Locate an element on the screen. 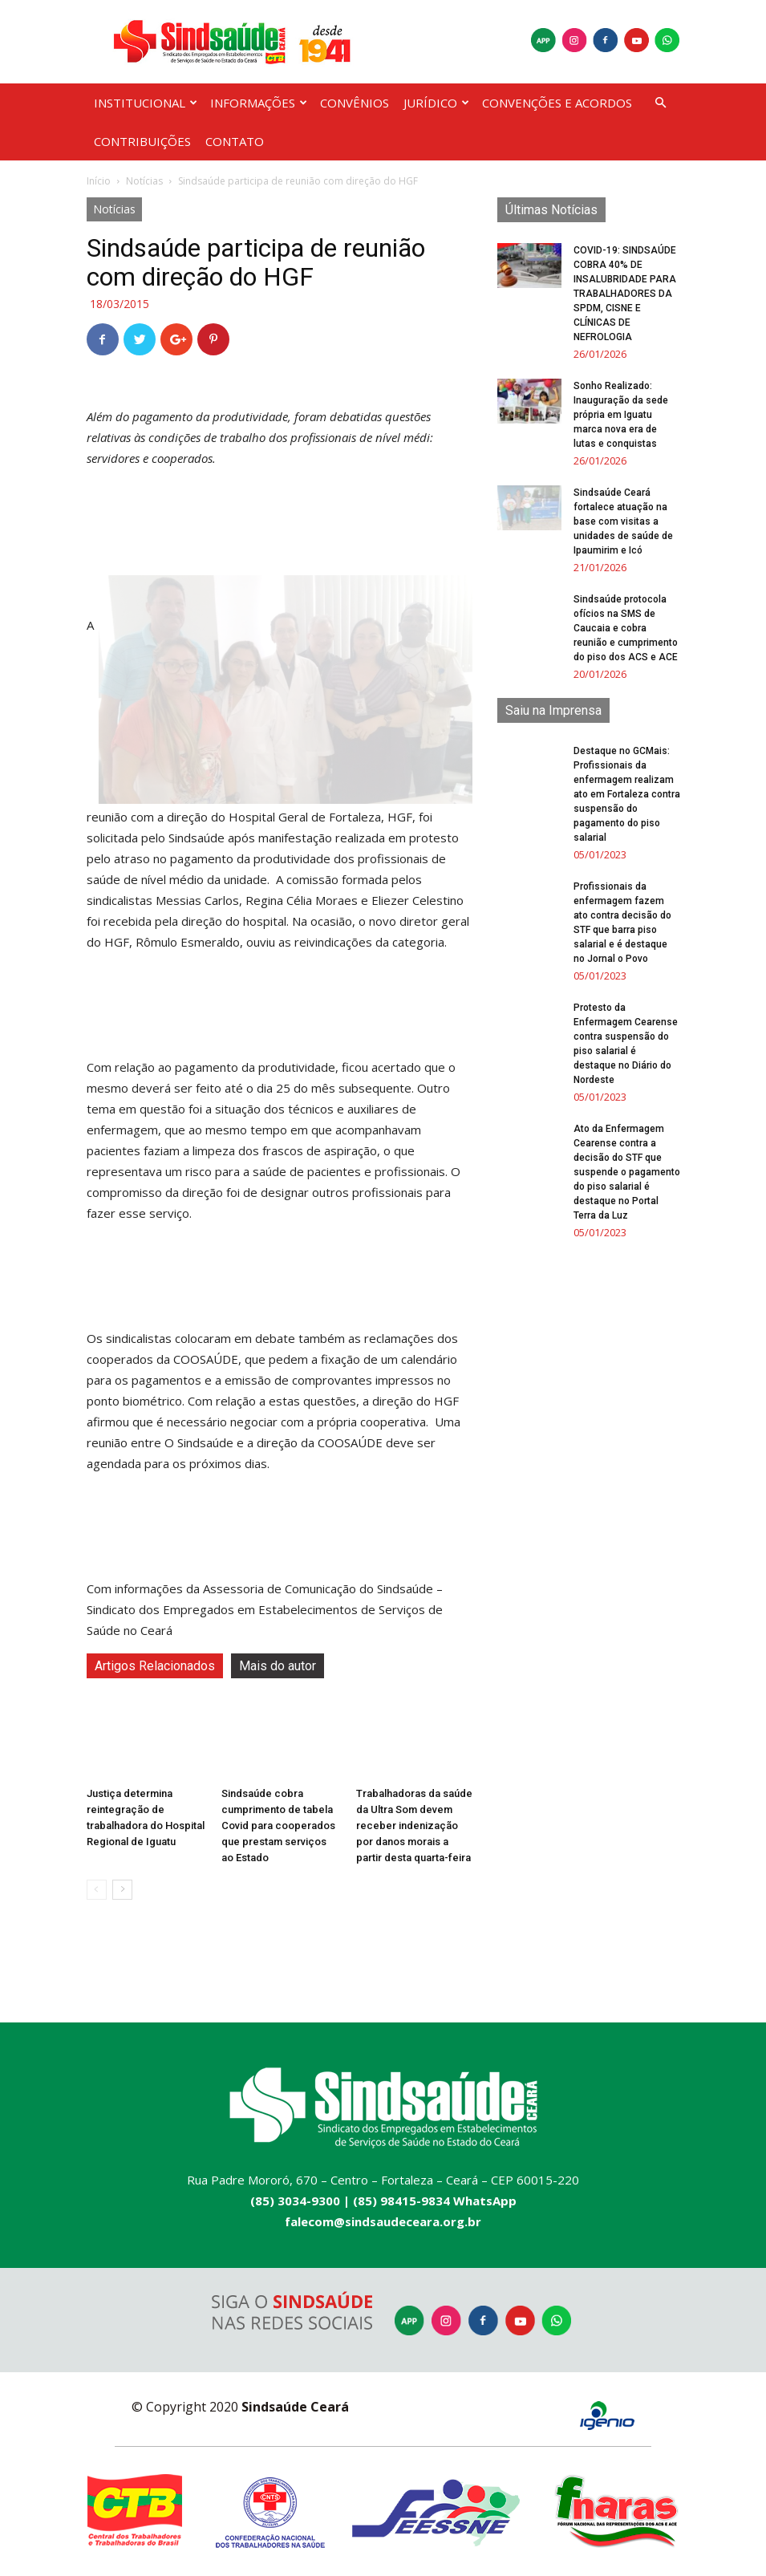 The height and width of the screenshot is (2576, 766). Sindsaúde cobra cumprimento de tabela Covid para cooperados que prestam serviços ao Estado is located at coordinates (278, 1825).